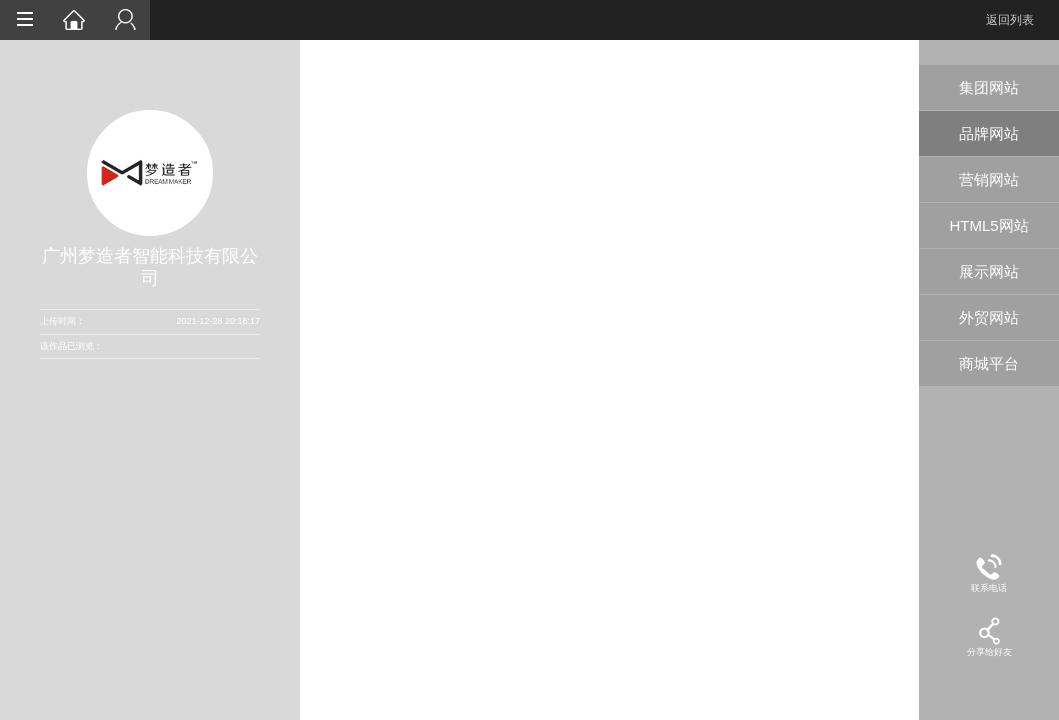 The height and width of the screenshot is (720, 1059). What do you see at coordinates (989, 133) in the screenshot?
I see `品牌网站` at bounding box center [989, 133].